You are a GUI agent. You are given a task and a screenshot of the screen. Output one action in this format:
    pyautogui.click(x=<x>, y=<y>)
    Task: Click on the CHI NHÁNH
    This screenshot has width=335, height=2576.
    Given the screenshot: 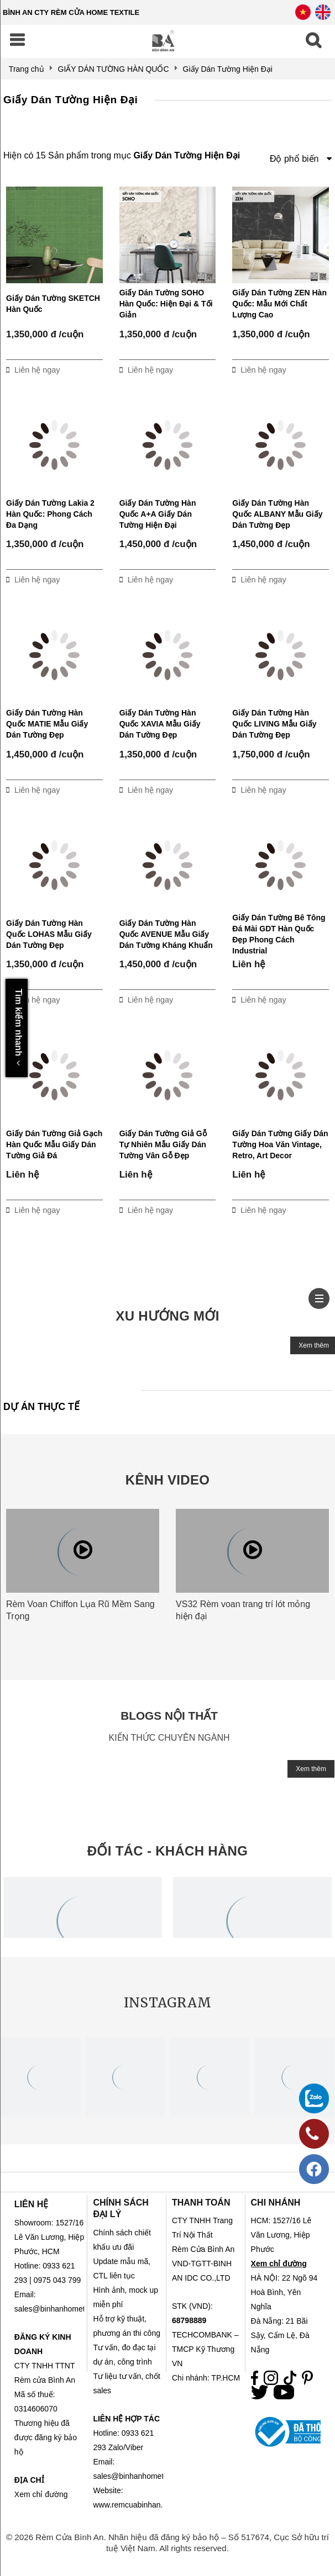 What is the action you would take?
    pyautogui.click(x=276, y=2202)
    